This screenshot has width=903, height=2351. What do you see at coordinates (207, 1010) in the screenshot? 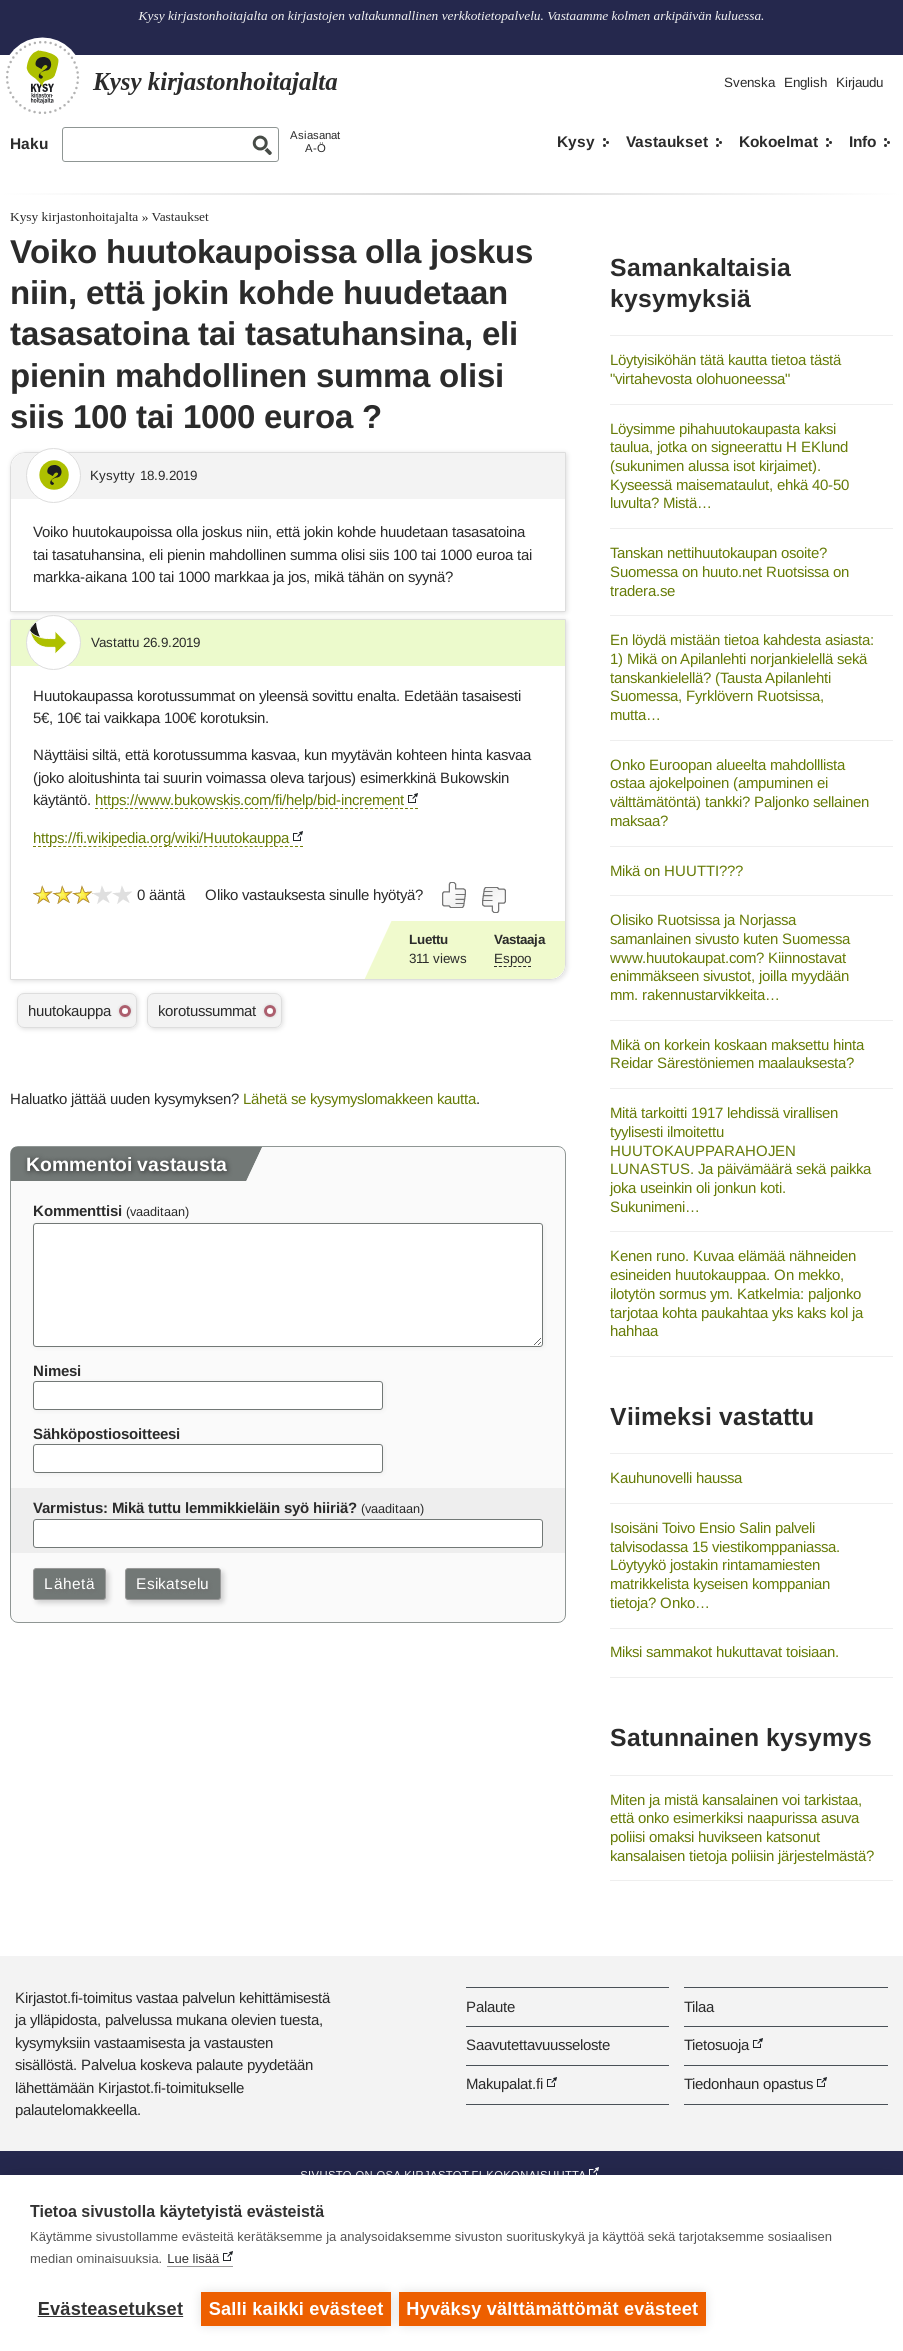
I see `korotussummat` at bounding box center [207, 1010].